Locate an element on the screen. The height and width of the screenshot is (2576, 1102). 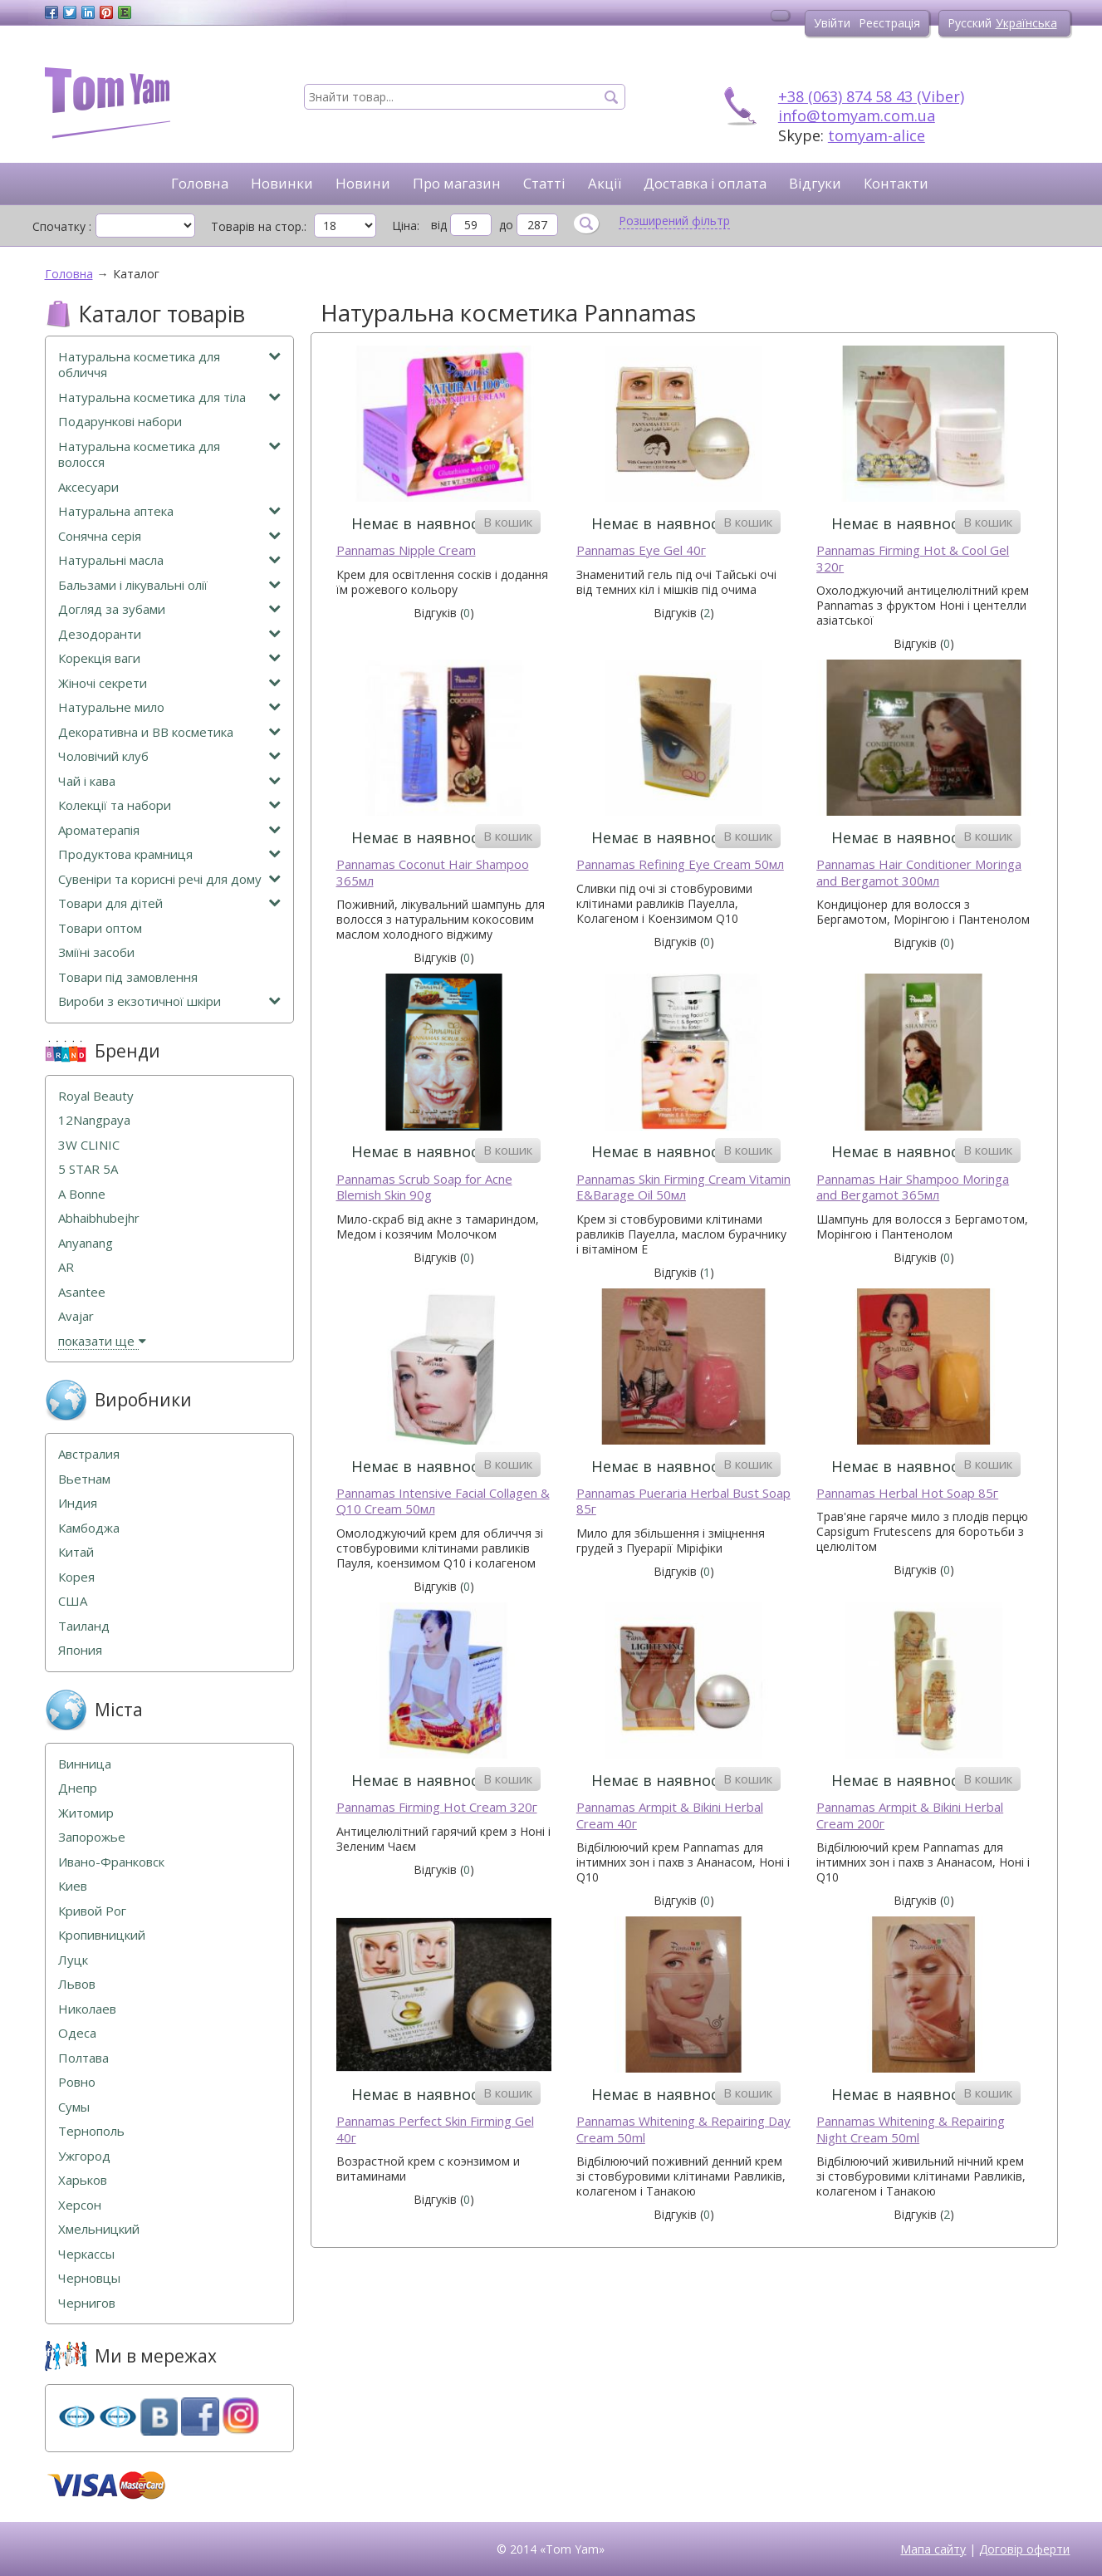
Натуральна косметика для волосся is located at coordinates (169, 455).